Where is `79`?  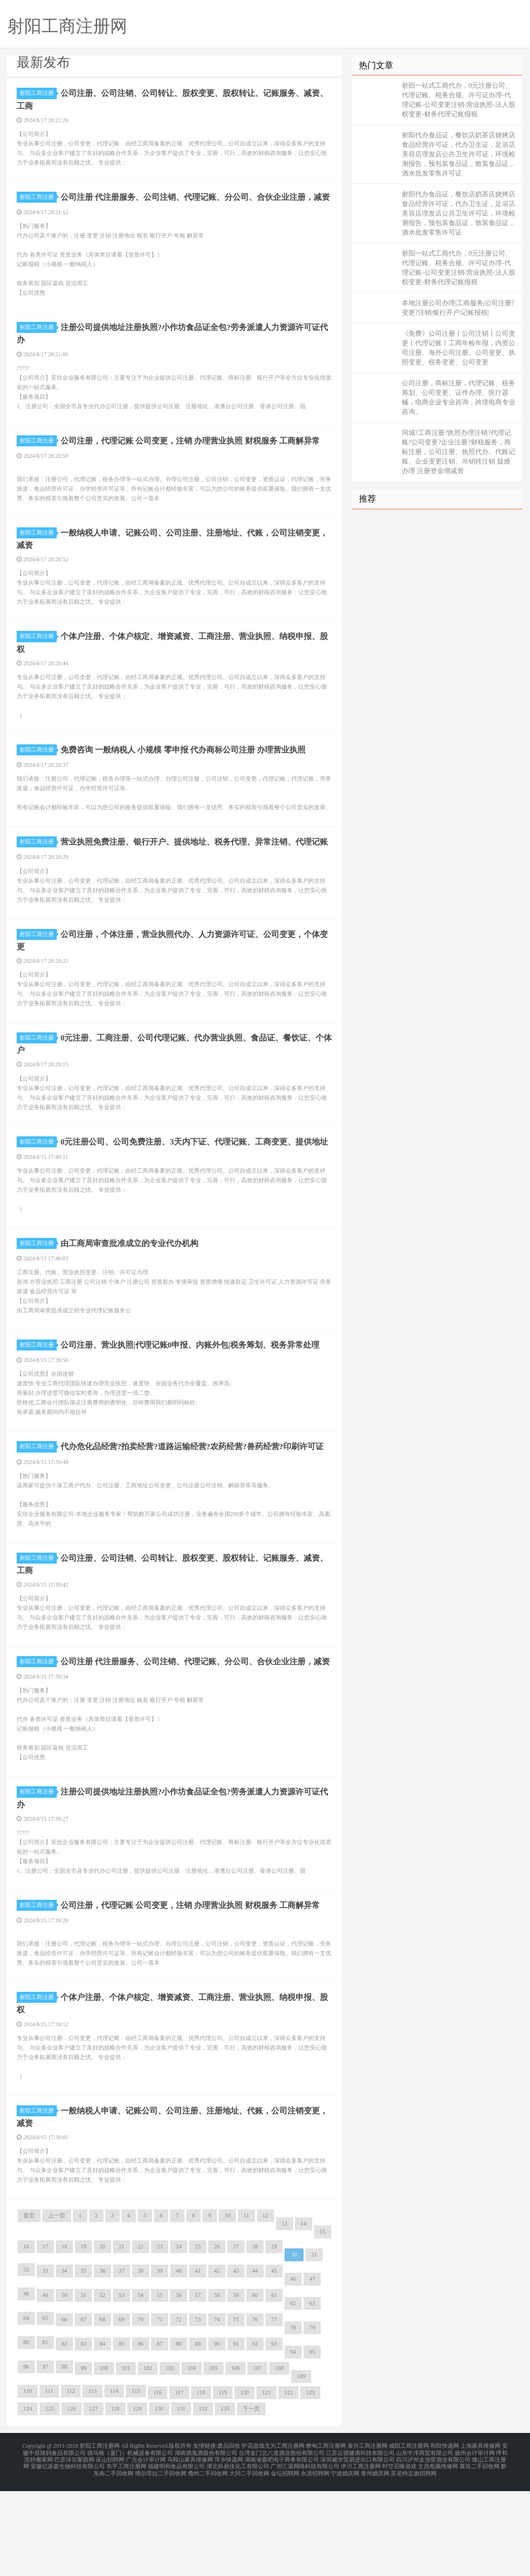 79 is located at coordinates (312, 2418).